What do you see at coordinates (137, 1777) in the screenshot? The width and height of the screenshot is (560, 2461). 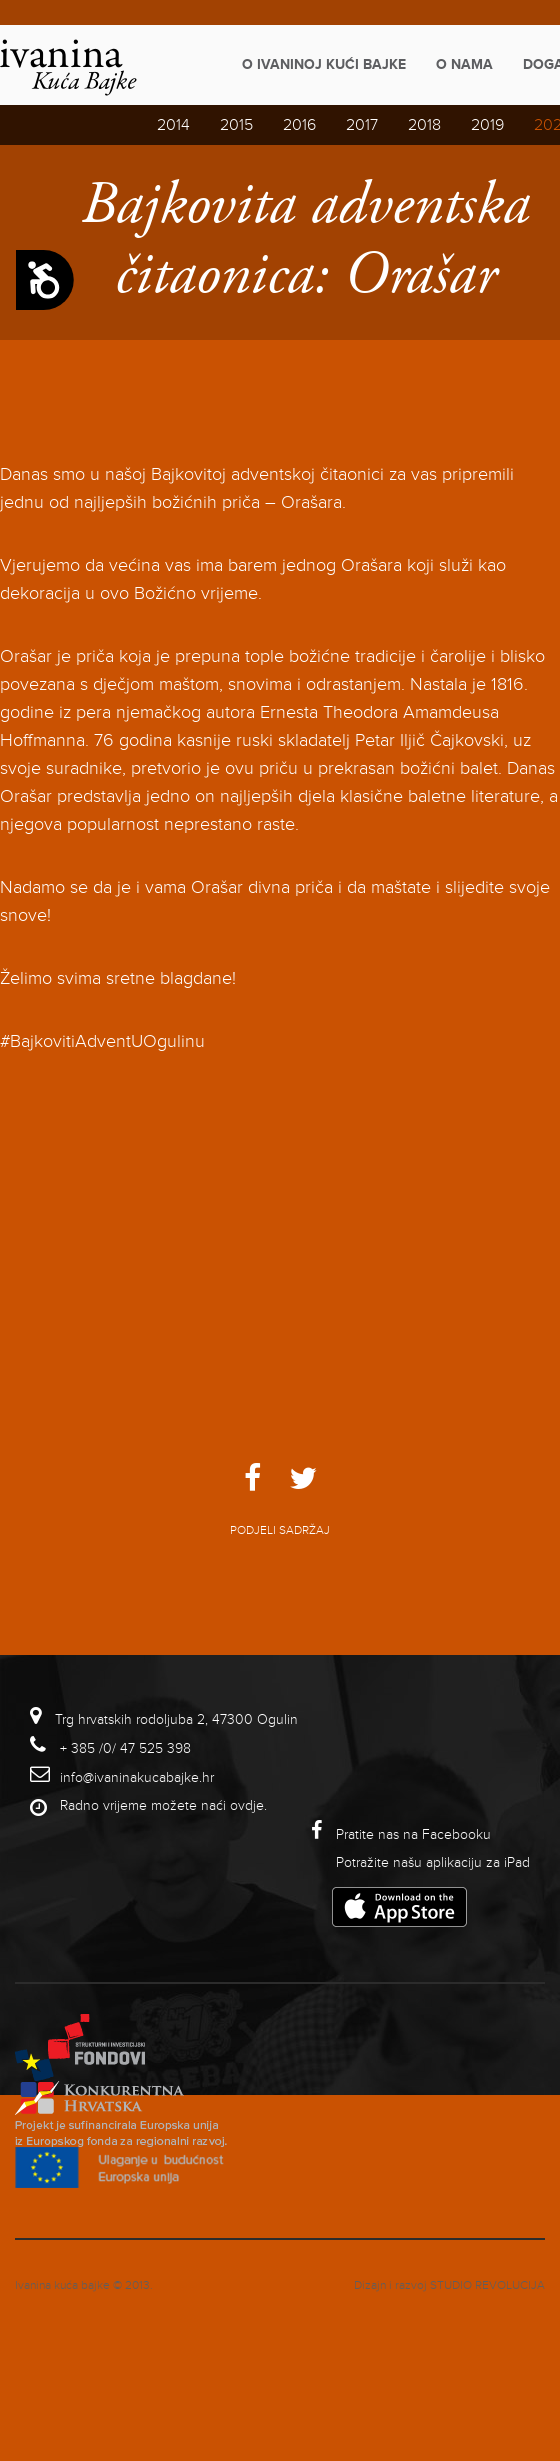 I see `info@ivaninakucabajke.hr` at bounding box center [137, 1777].